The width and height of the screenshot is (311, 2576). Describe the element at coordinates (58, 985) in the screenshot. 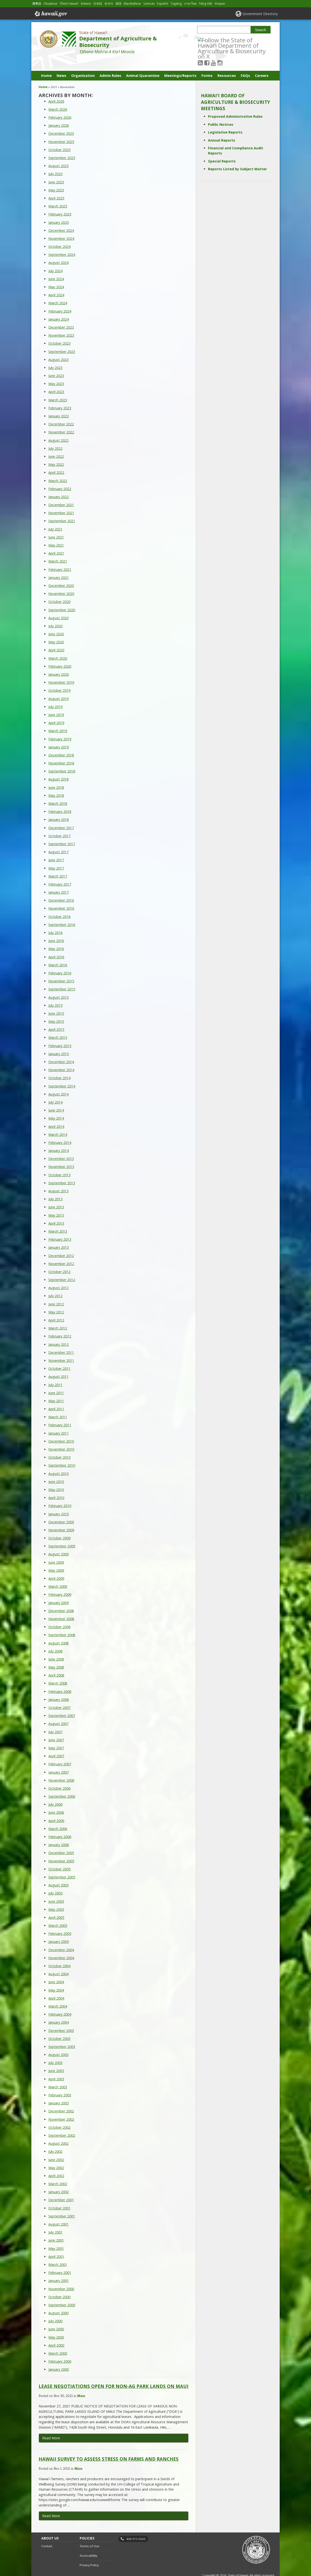

I see `August 2015` at that location.